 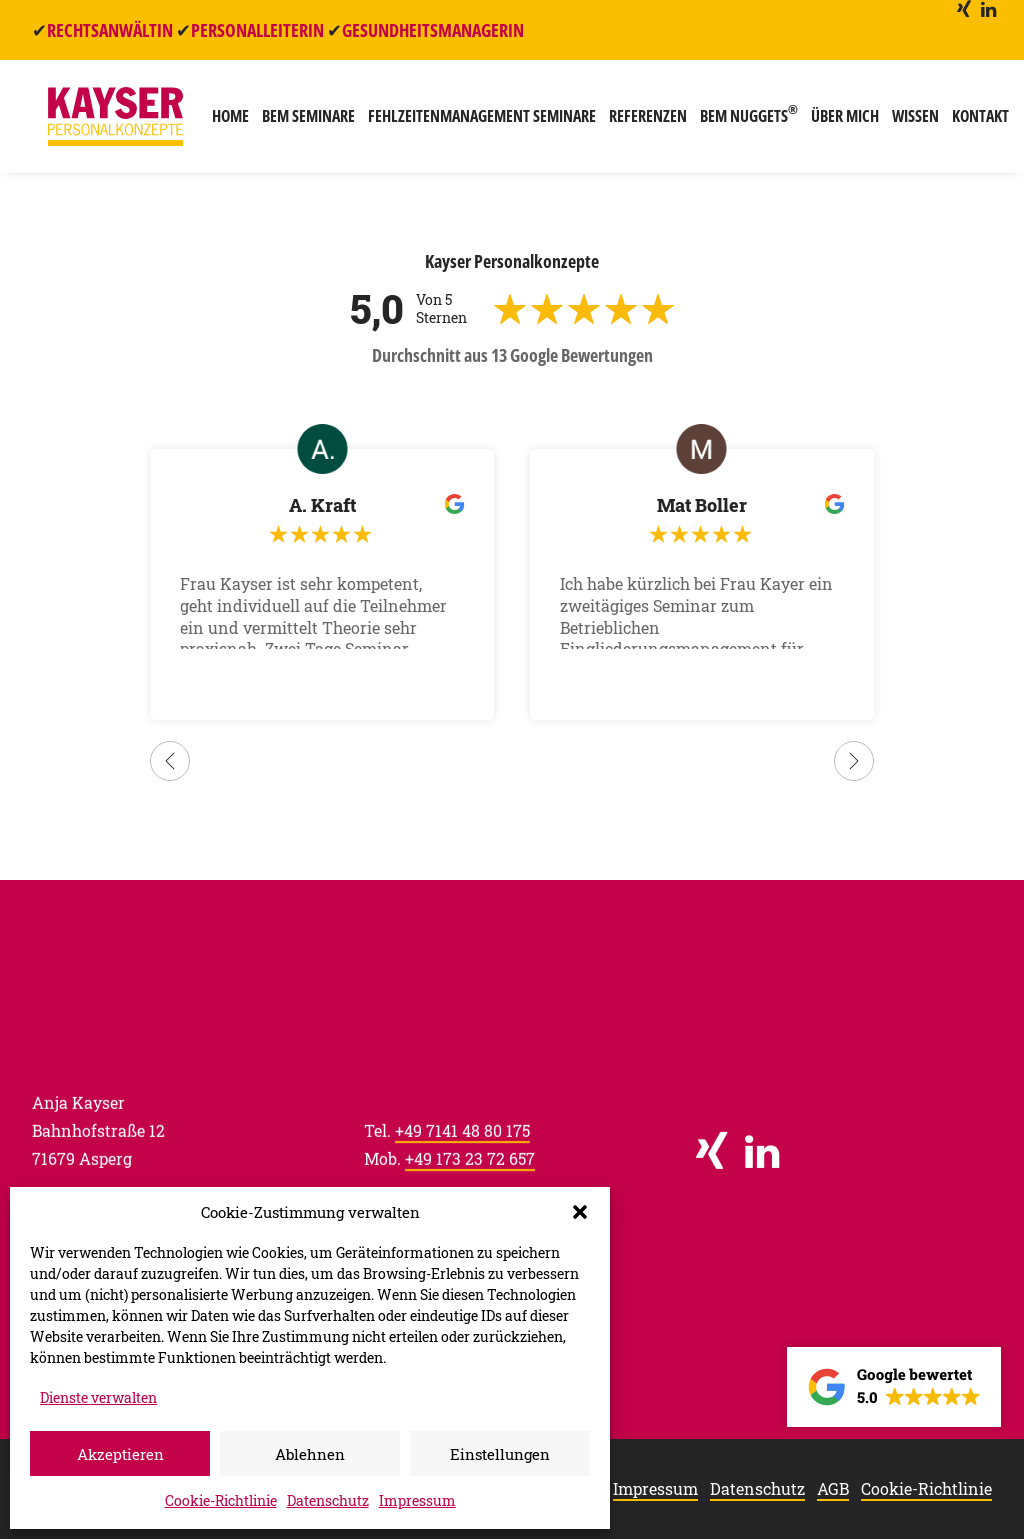 What do you see at coordinates (224, 122) in the screenshot?
I see `Home` at bounding box center [224, 122].